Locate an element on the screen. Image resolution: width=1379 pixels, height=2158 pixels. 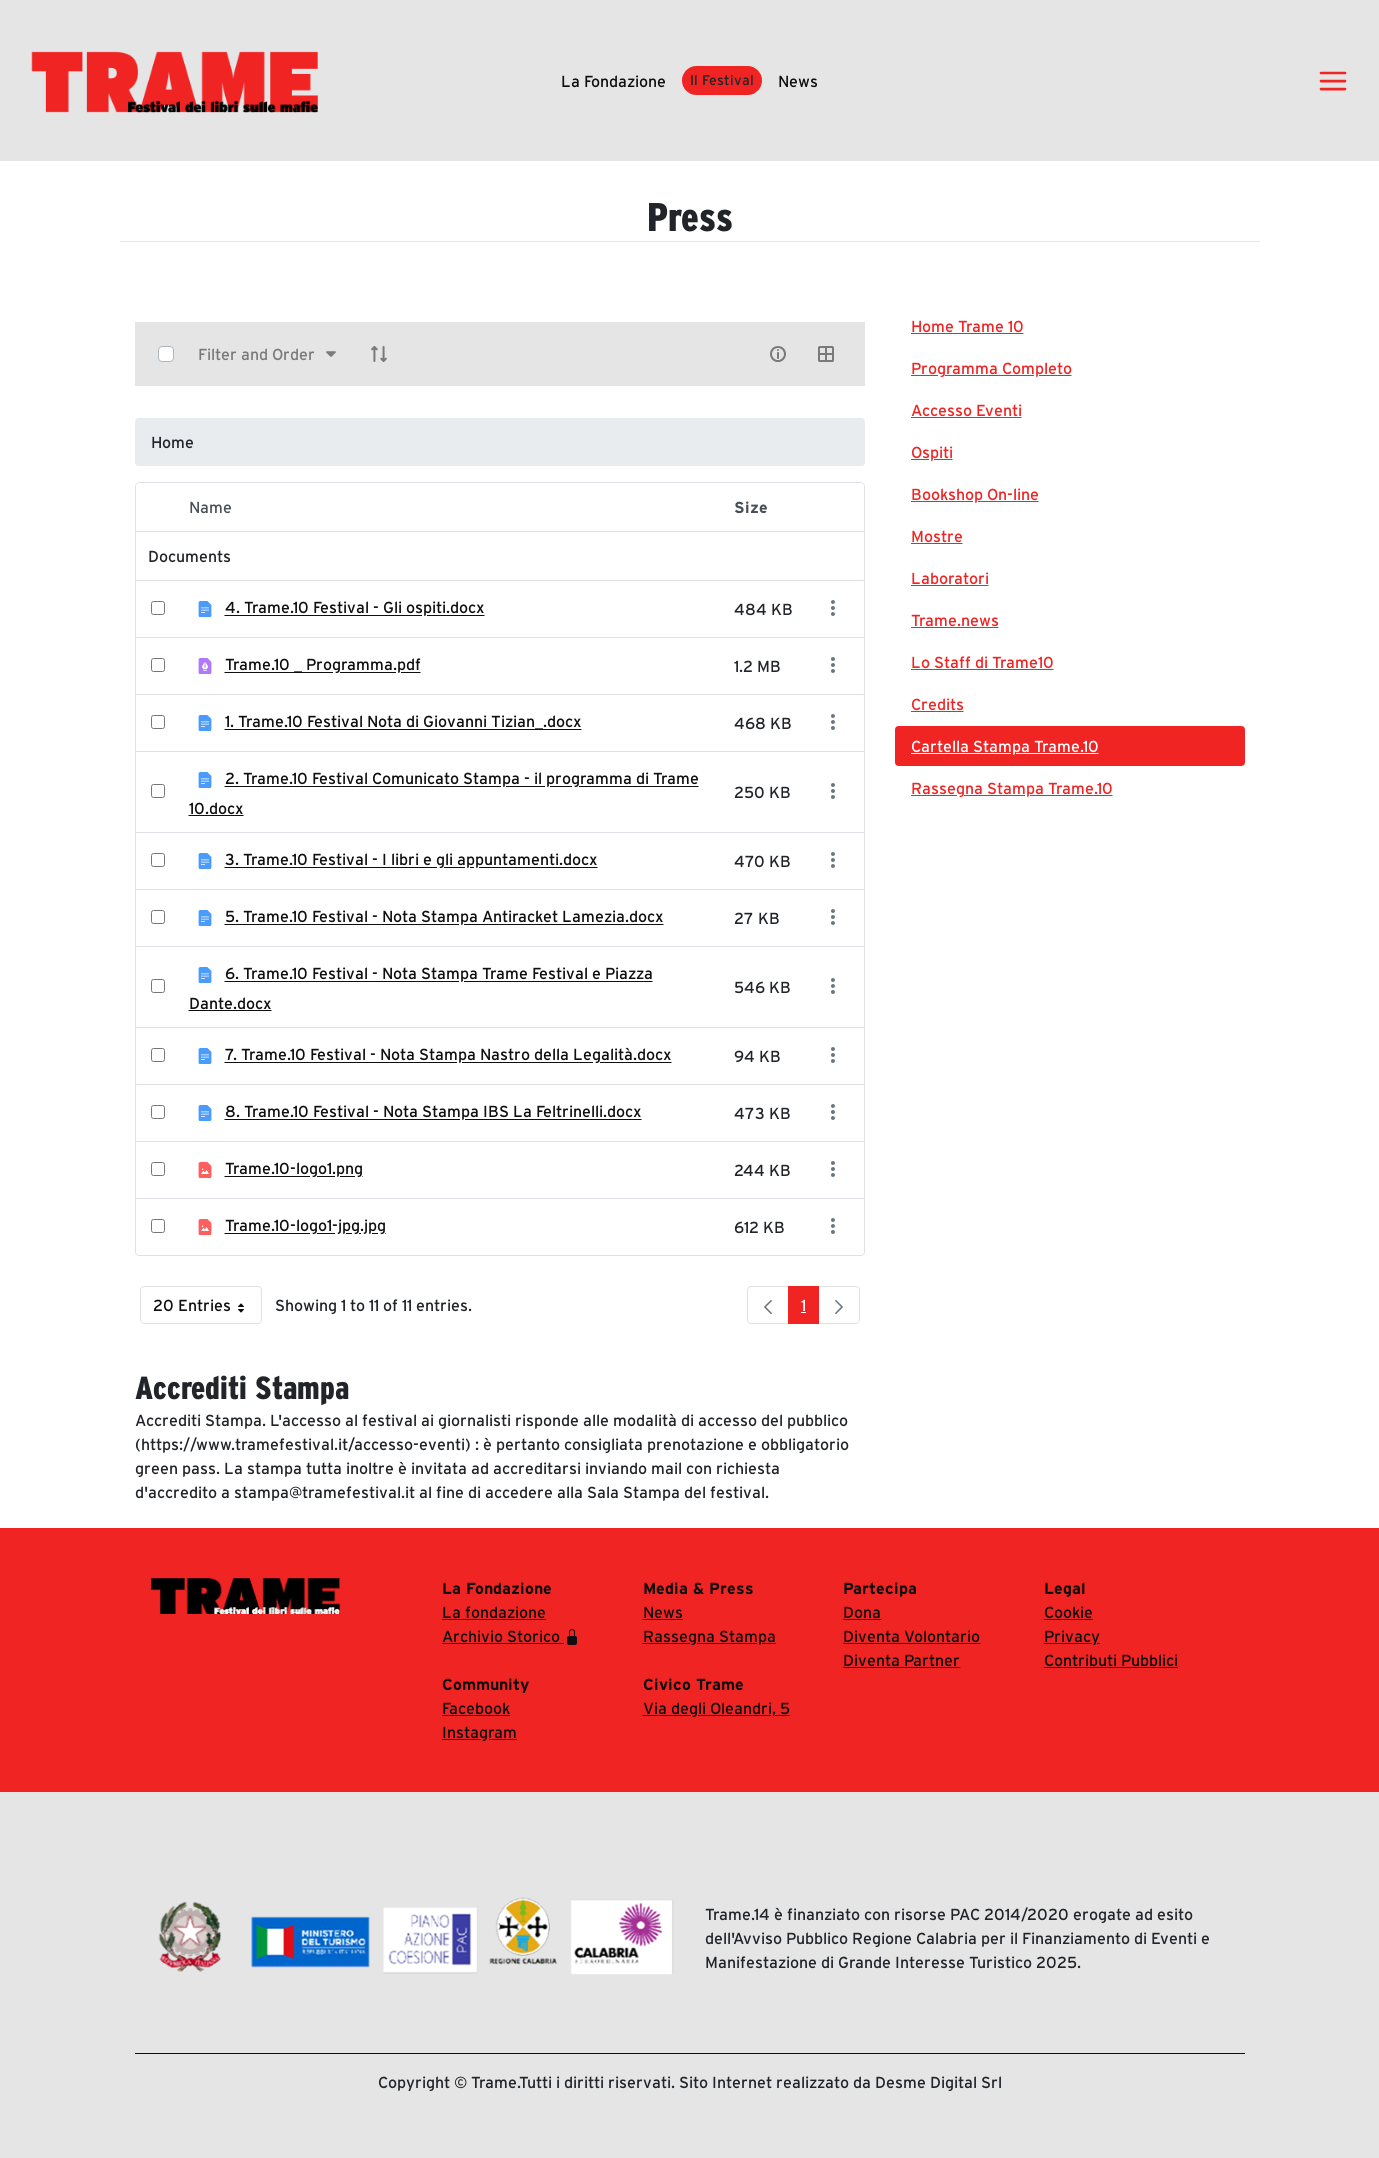
Via degli Oleandri, 5 is located at coordinates (716, 1708).